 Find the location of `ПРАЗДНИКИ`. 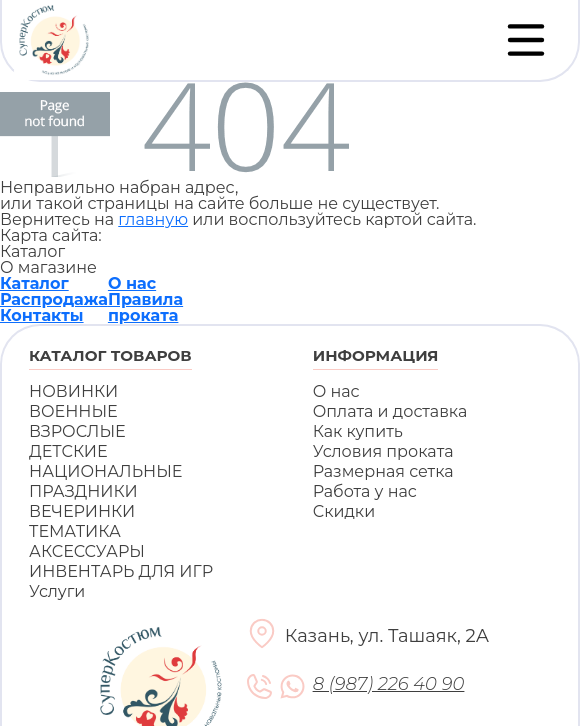

ПРАЗДНИКИ is located at coordinates (83, 491).